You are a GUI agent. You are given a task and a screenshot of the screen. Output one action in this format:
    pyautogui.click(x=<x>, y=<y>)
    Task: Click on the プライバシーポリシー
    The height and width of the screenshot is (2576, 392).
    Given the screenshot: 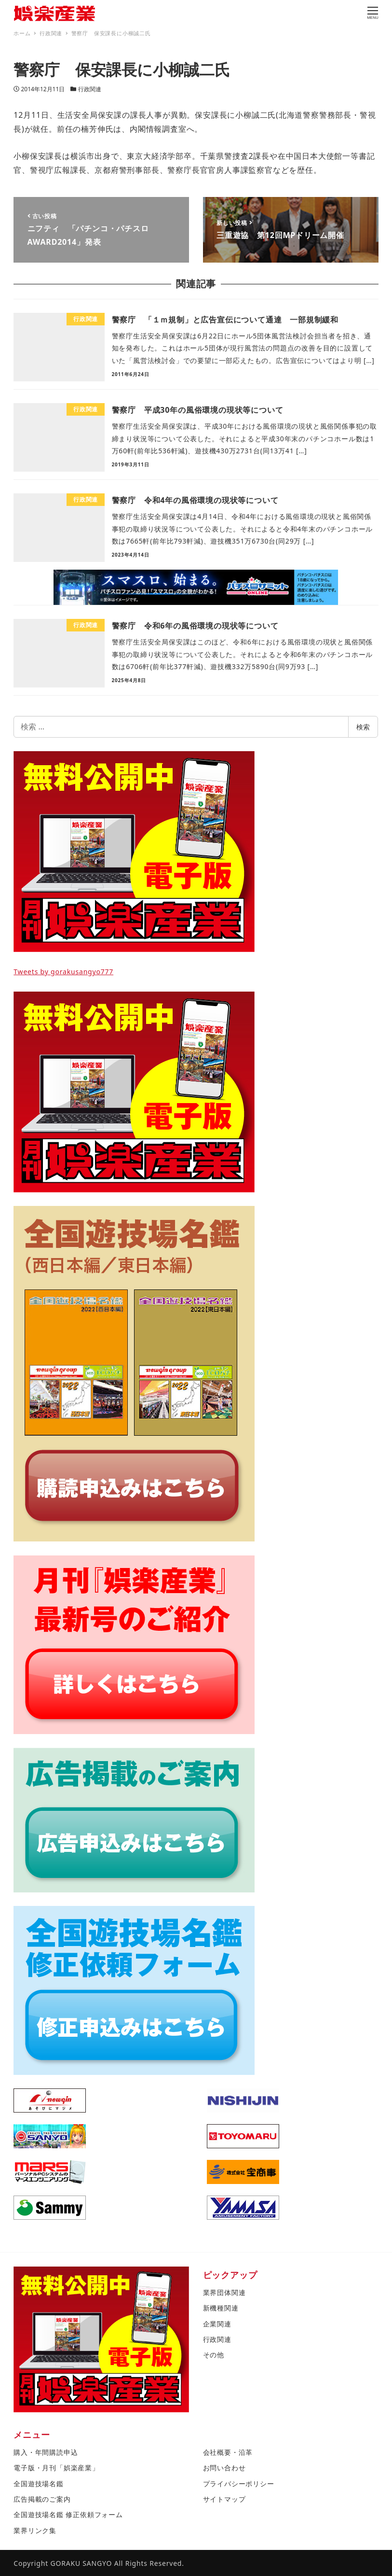 What is the action you would take?
    pyautogui.click(x=238, y=2483)
    